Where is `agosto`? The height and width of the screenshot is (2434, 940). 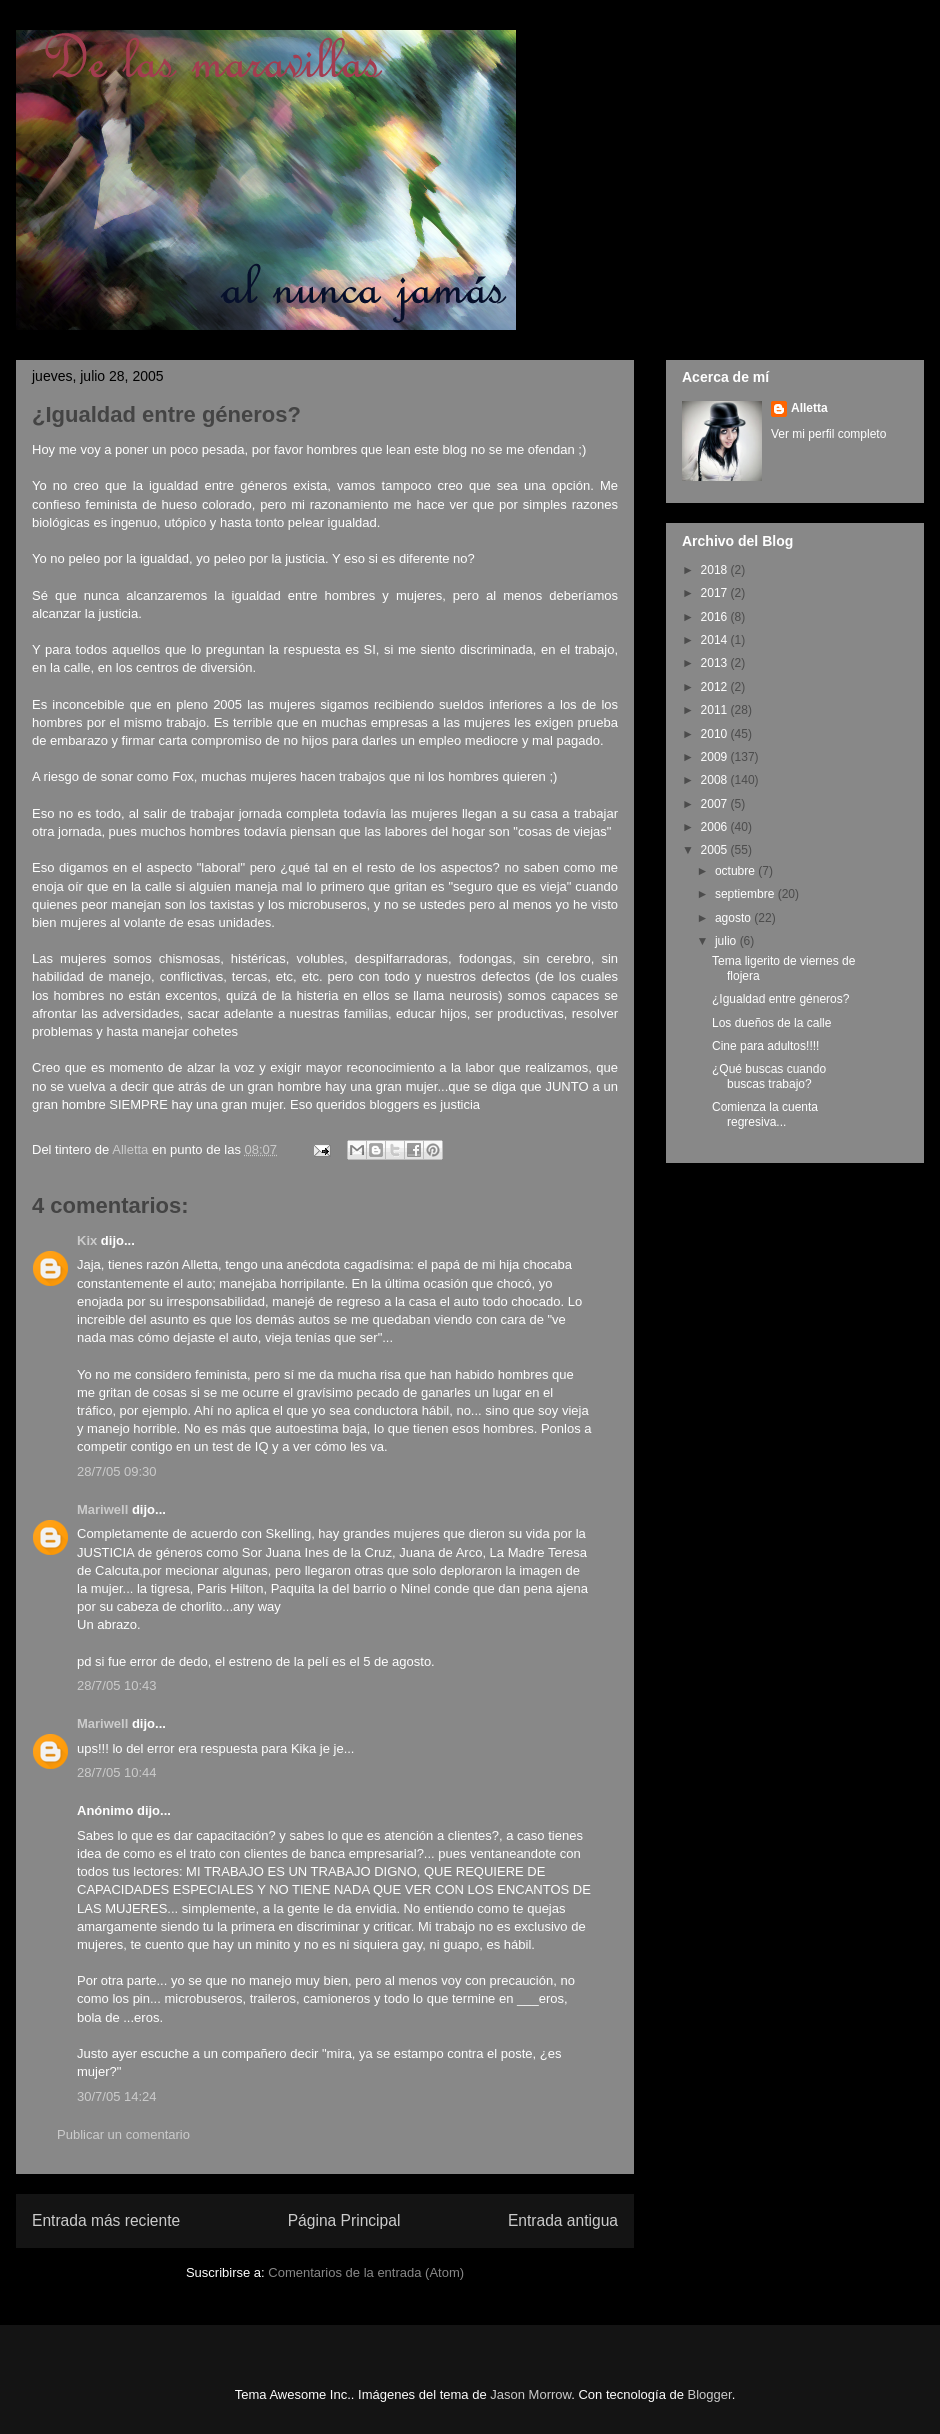 agosto is located at coordinates (734, 918).